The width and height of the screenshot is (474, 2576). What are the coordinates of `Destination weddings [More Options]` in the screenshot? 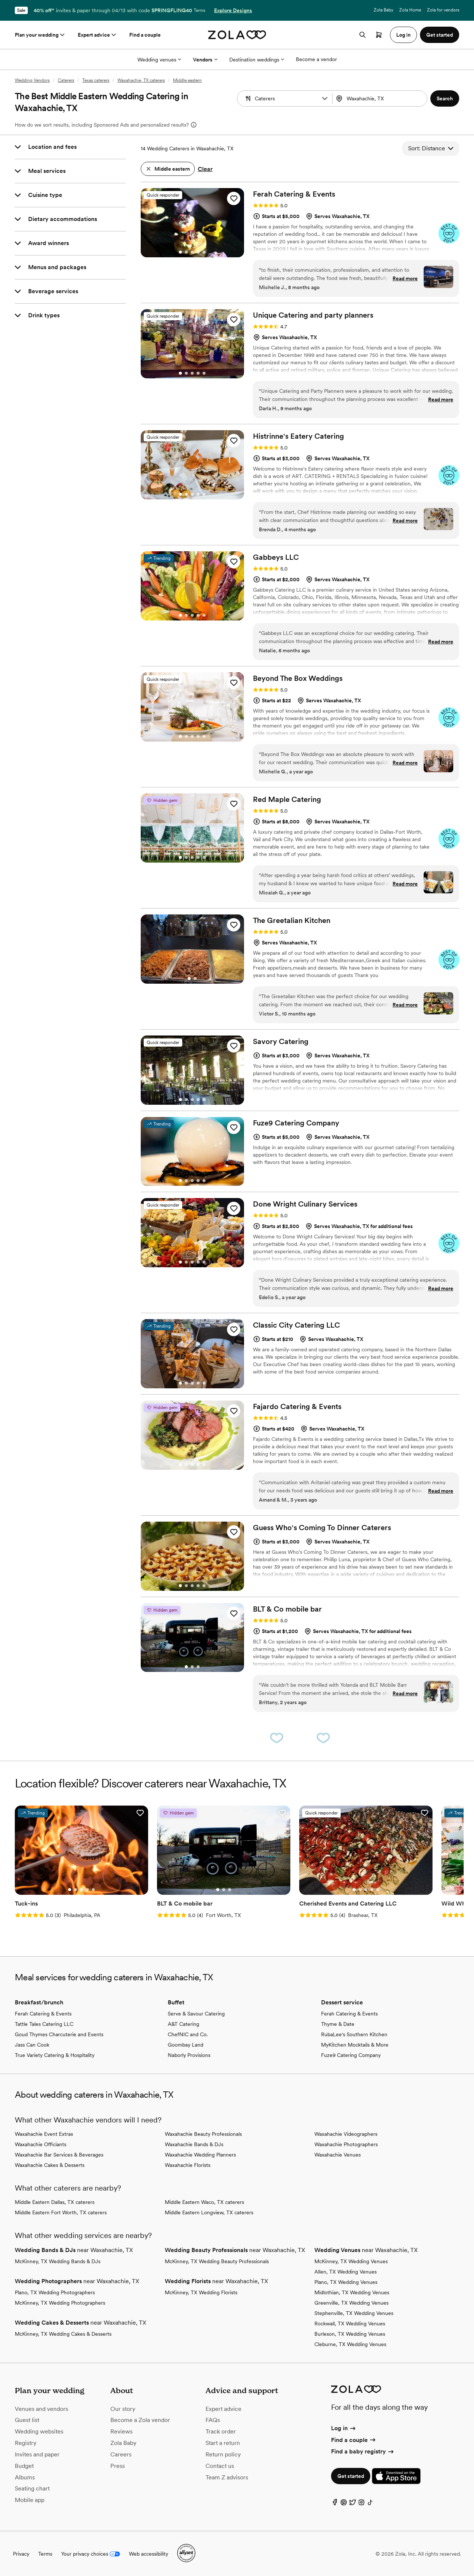 It's located at (256, 60).